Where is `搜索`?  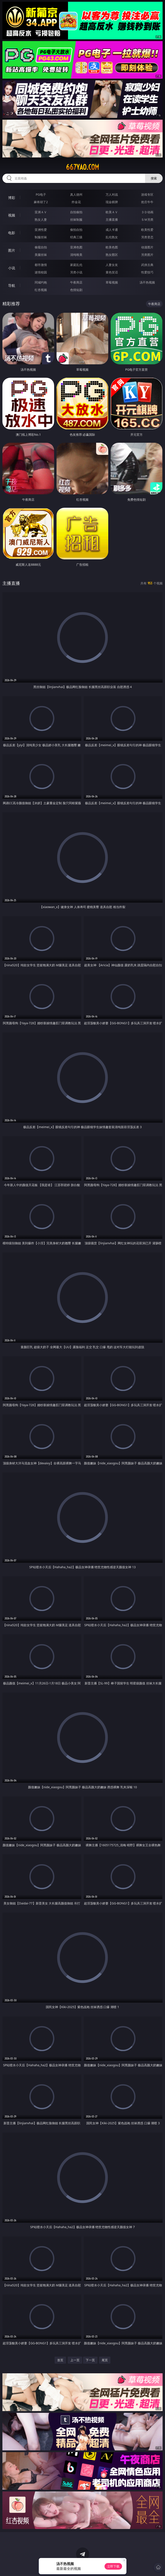
搜索 is located at coordinates (154, 178).